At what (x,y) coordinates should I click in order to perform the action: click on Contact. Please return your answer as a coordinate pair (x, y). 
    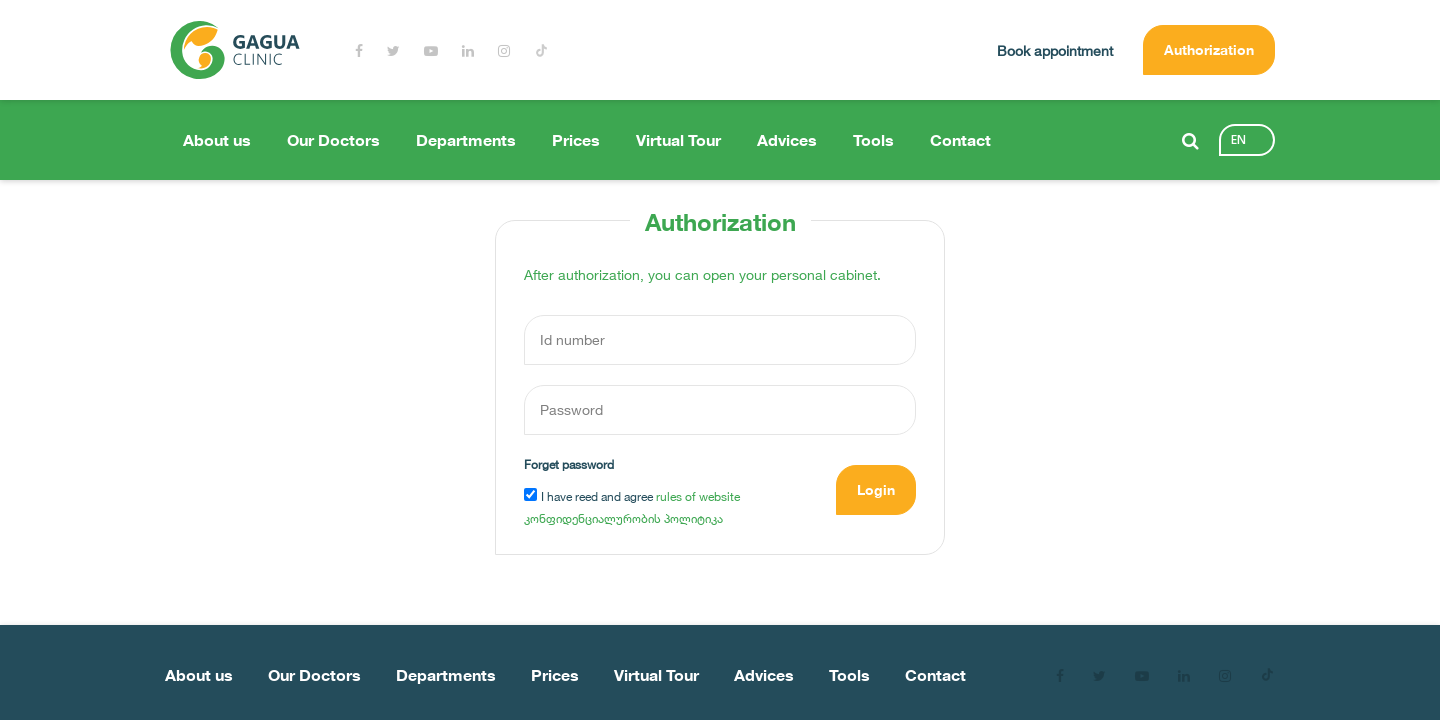
    Looking at the image, I should click on (960, 140).